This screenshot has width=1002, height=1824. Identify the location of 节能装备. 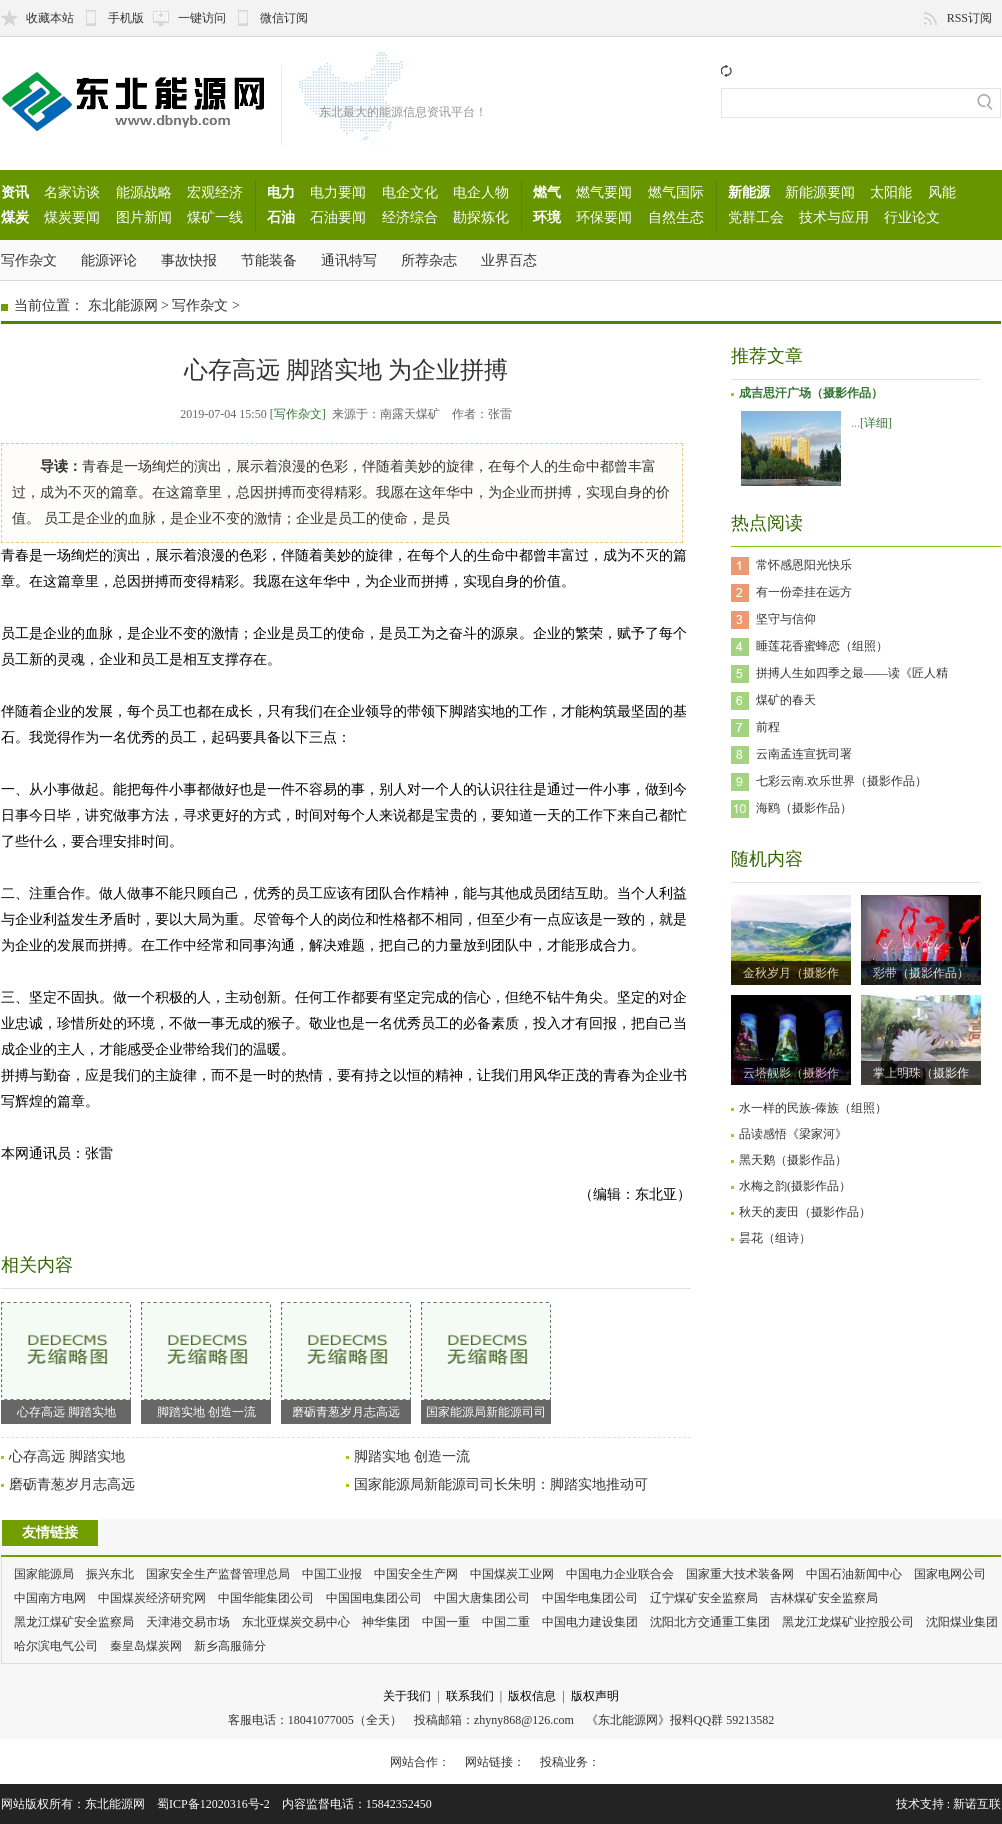
(269, 260).